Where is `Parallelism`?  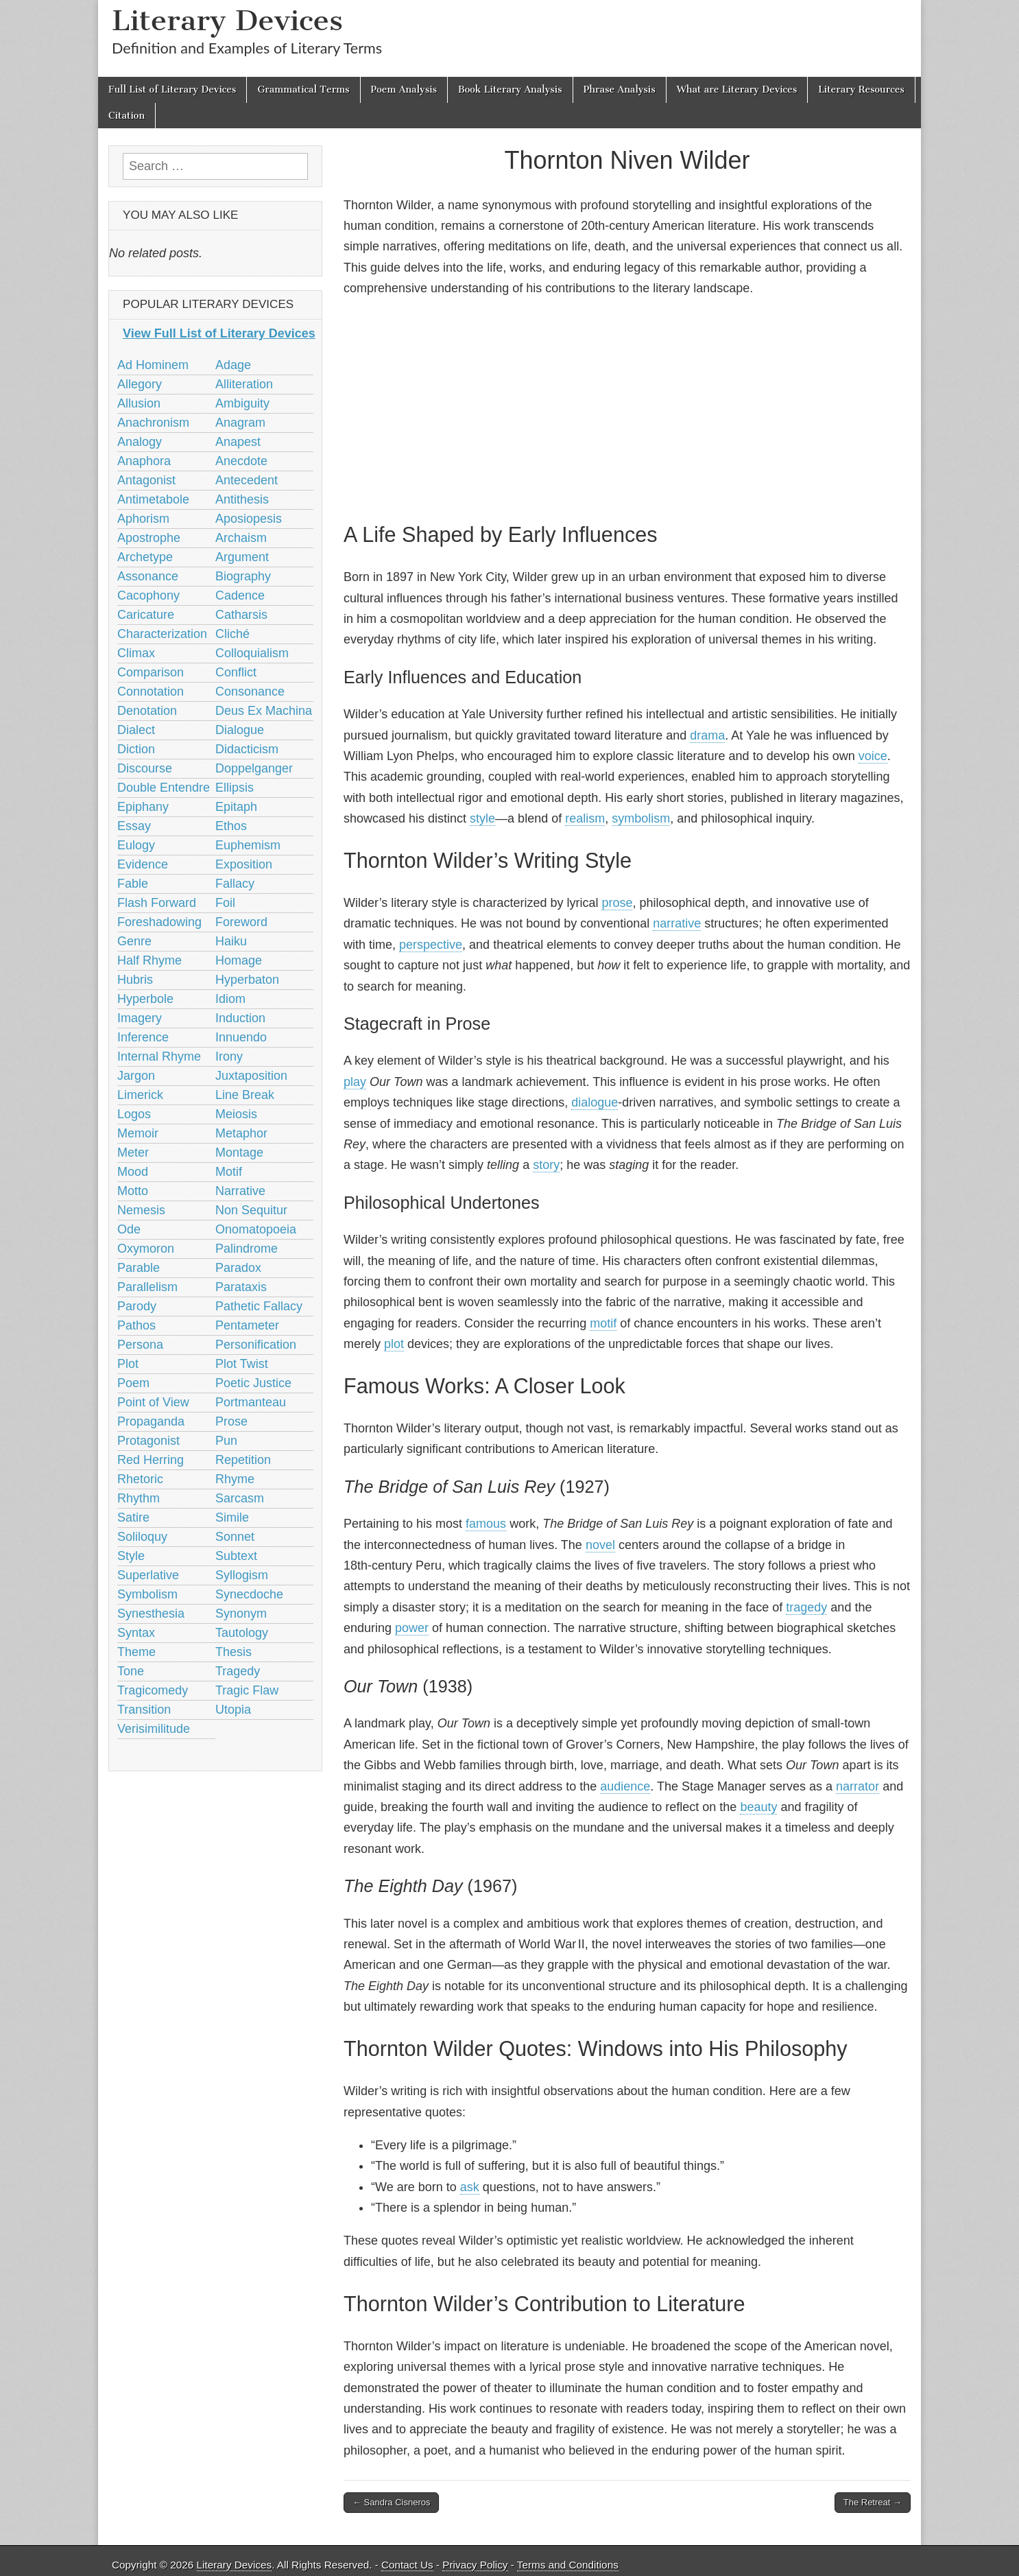 Parallelism is located at coordinates (147, 1287).